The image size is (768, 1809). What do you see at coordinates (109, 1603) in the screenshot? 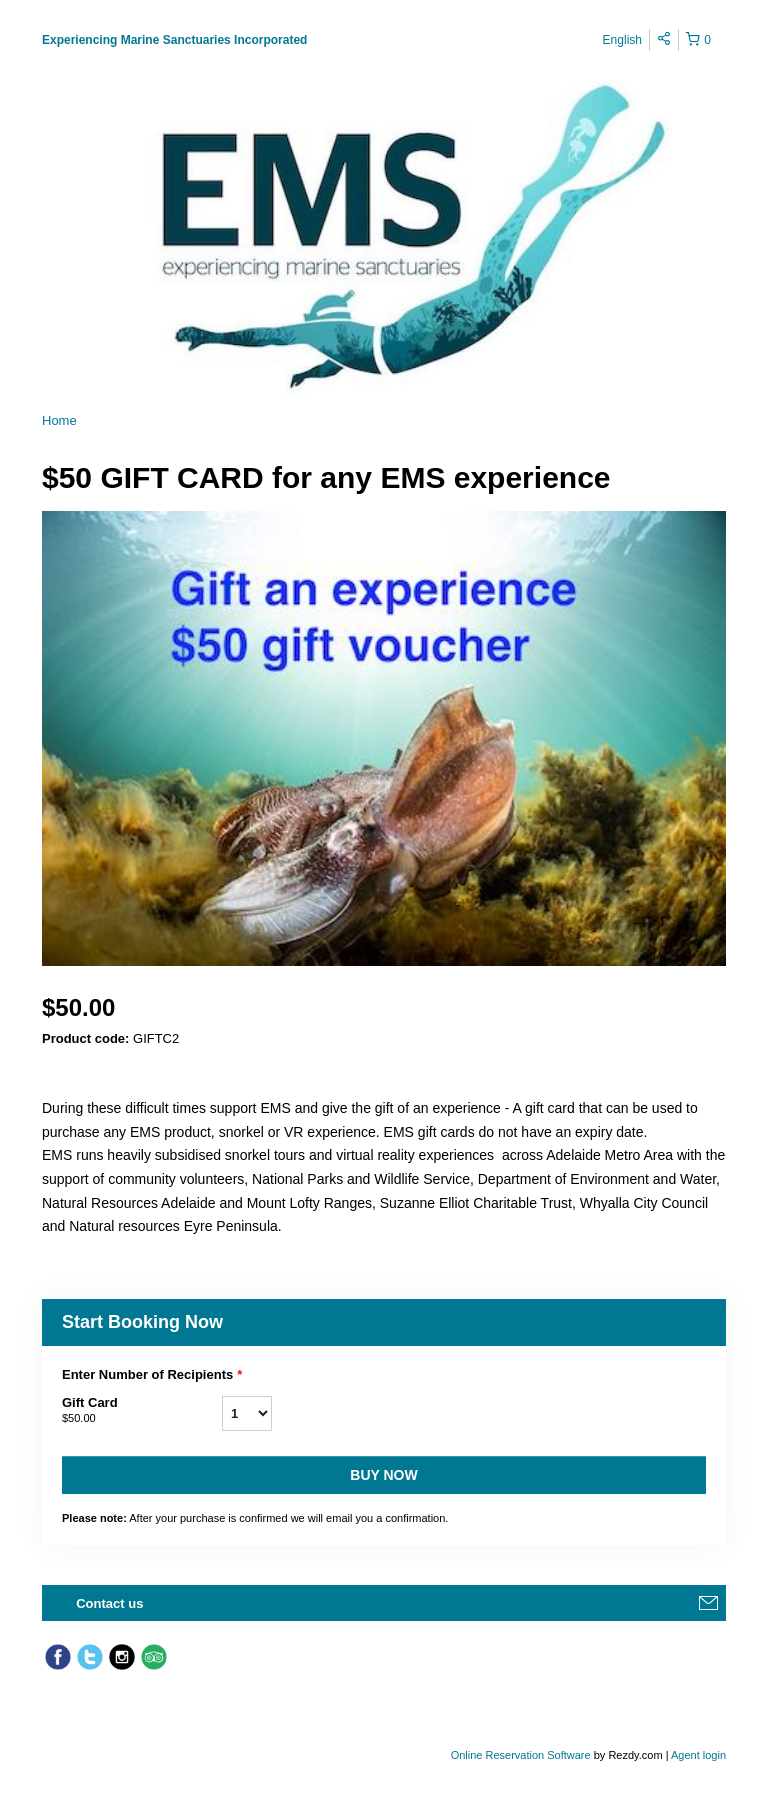
I see `Contact us` at bounding box center [109, 1603].